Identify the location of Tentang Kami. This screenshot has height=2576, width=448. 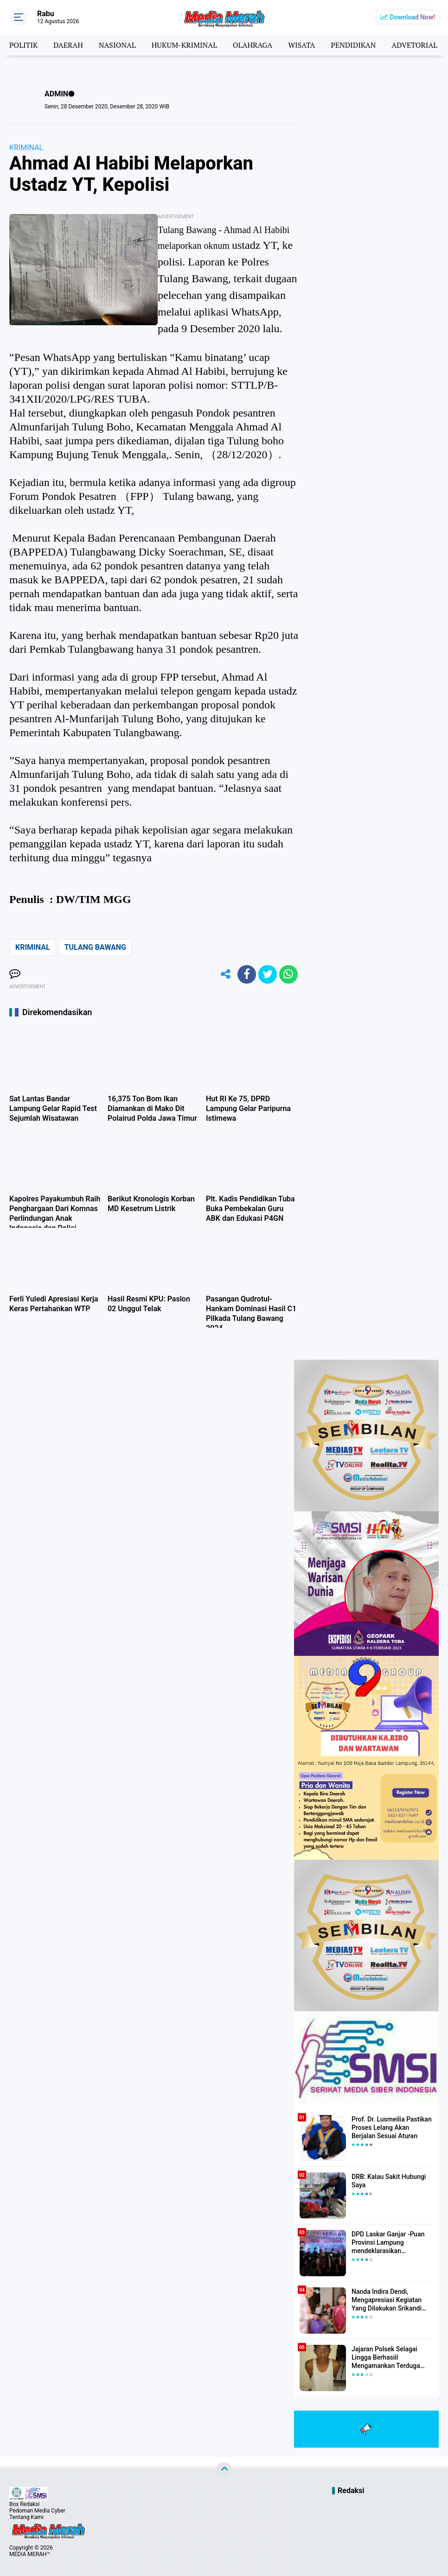
(26, 2517).